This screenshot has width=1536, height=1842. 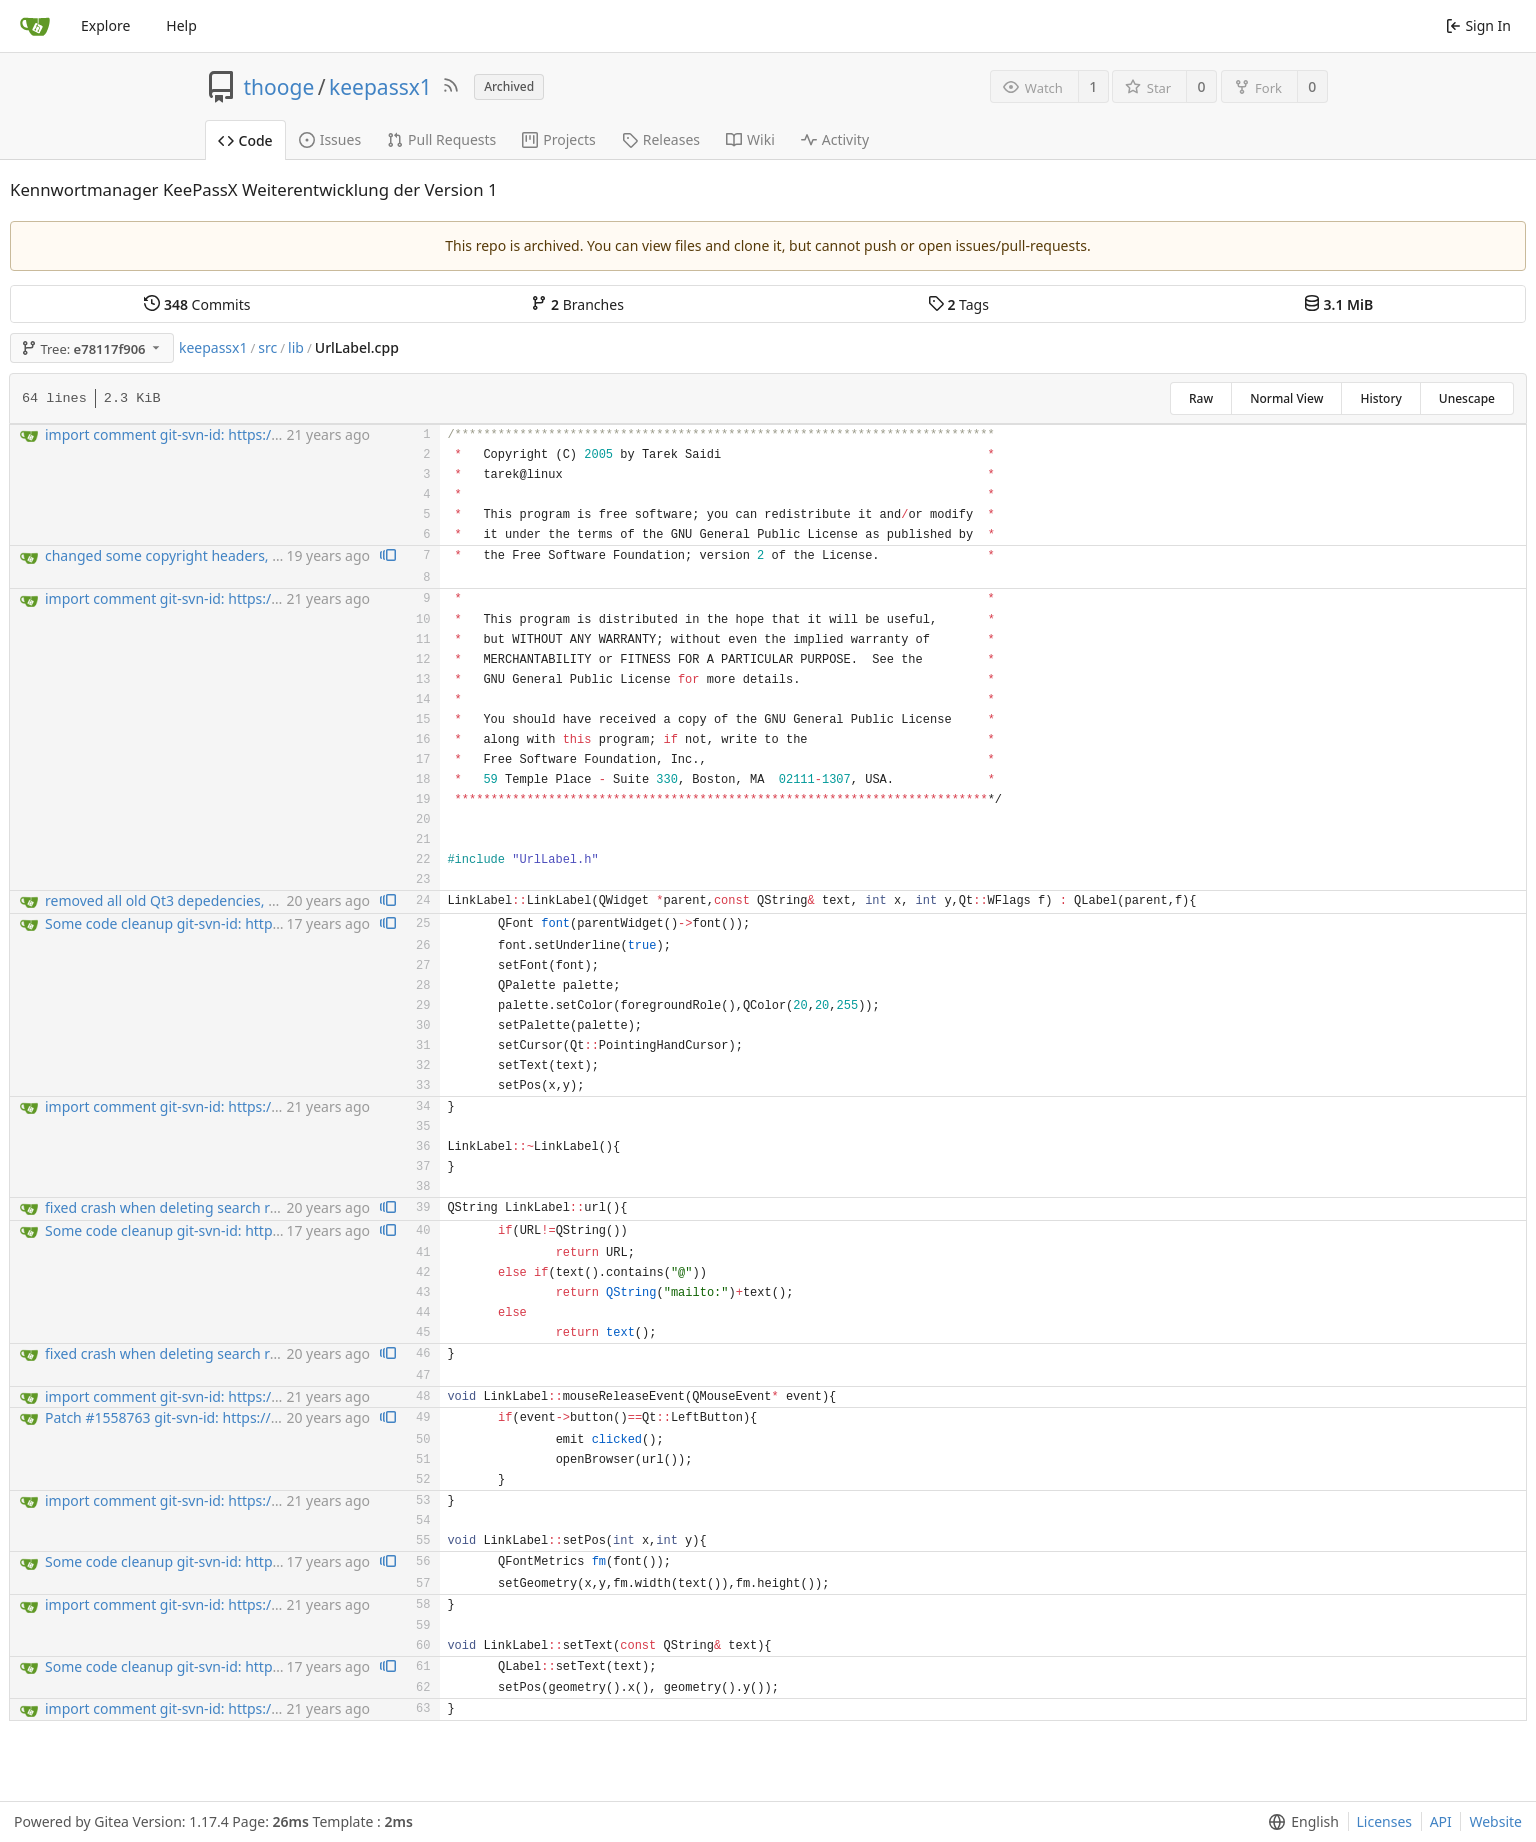 I want to click on Code, so click(x=245, y=140).